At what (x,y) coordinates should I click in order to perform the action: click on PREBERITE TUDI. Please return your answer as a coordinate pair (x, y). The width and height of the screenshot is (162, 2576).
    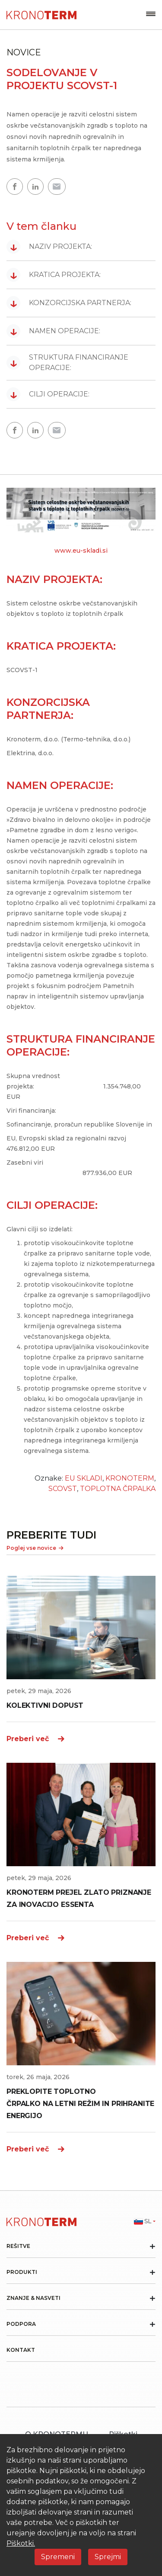
    Looking at the image, I should click on (51, 1535).